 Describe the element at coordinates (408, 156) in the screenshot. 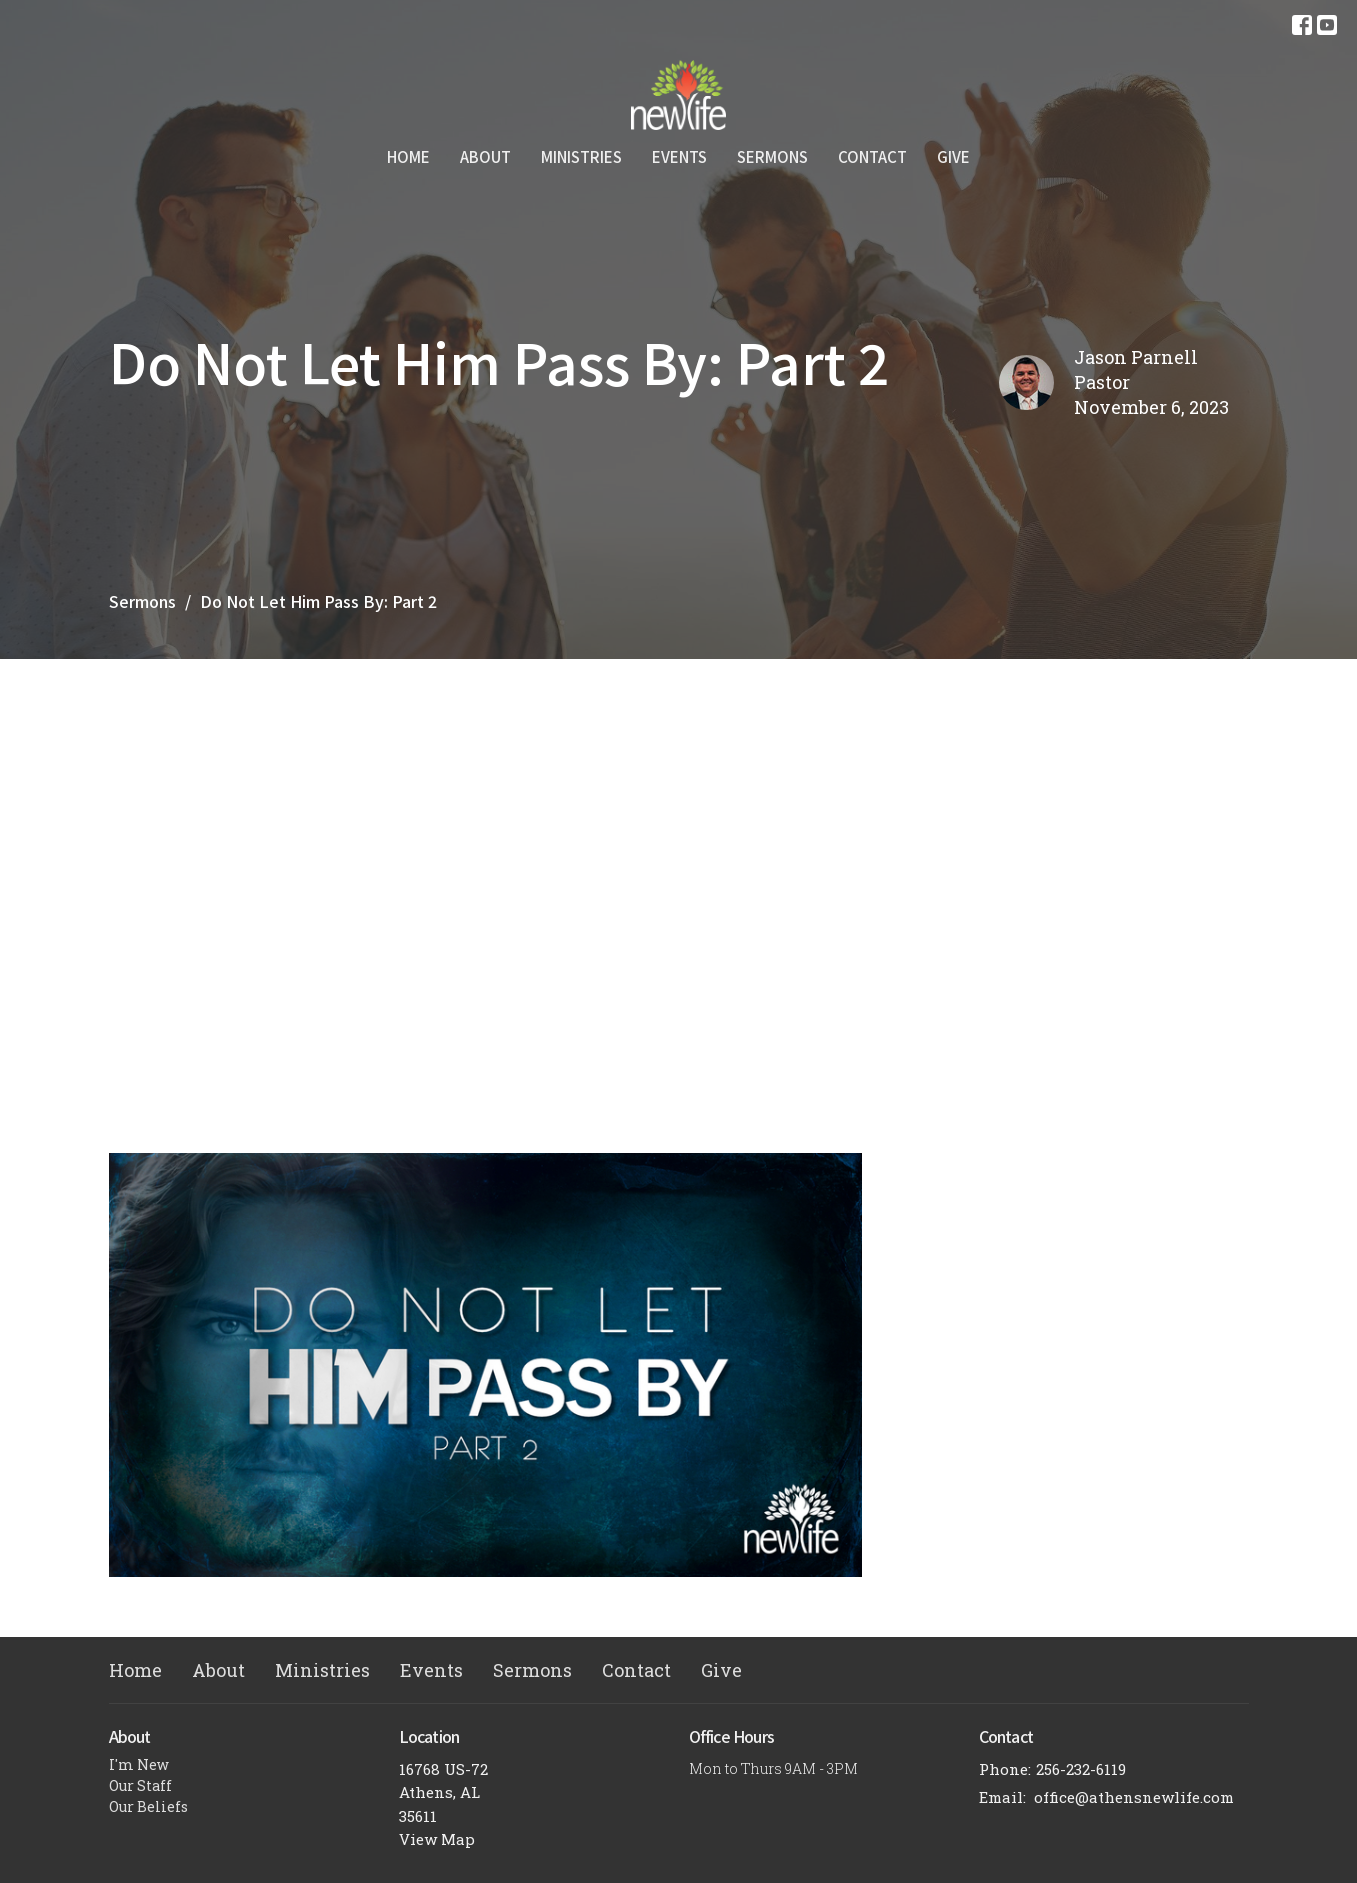

I see `Home` at that location.